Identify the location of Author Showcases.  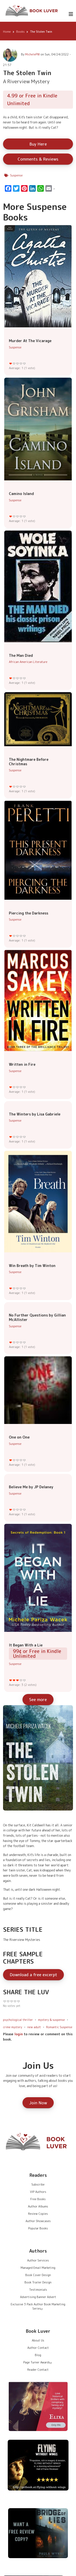
(38, 2221).